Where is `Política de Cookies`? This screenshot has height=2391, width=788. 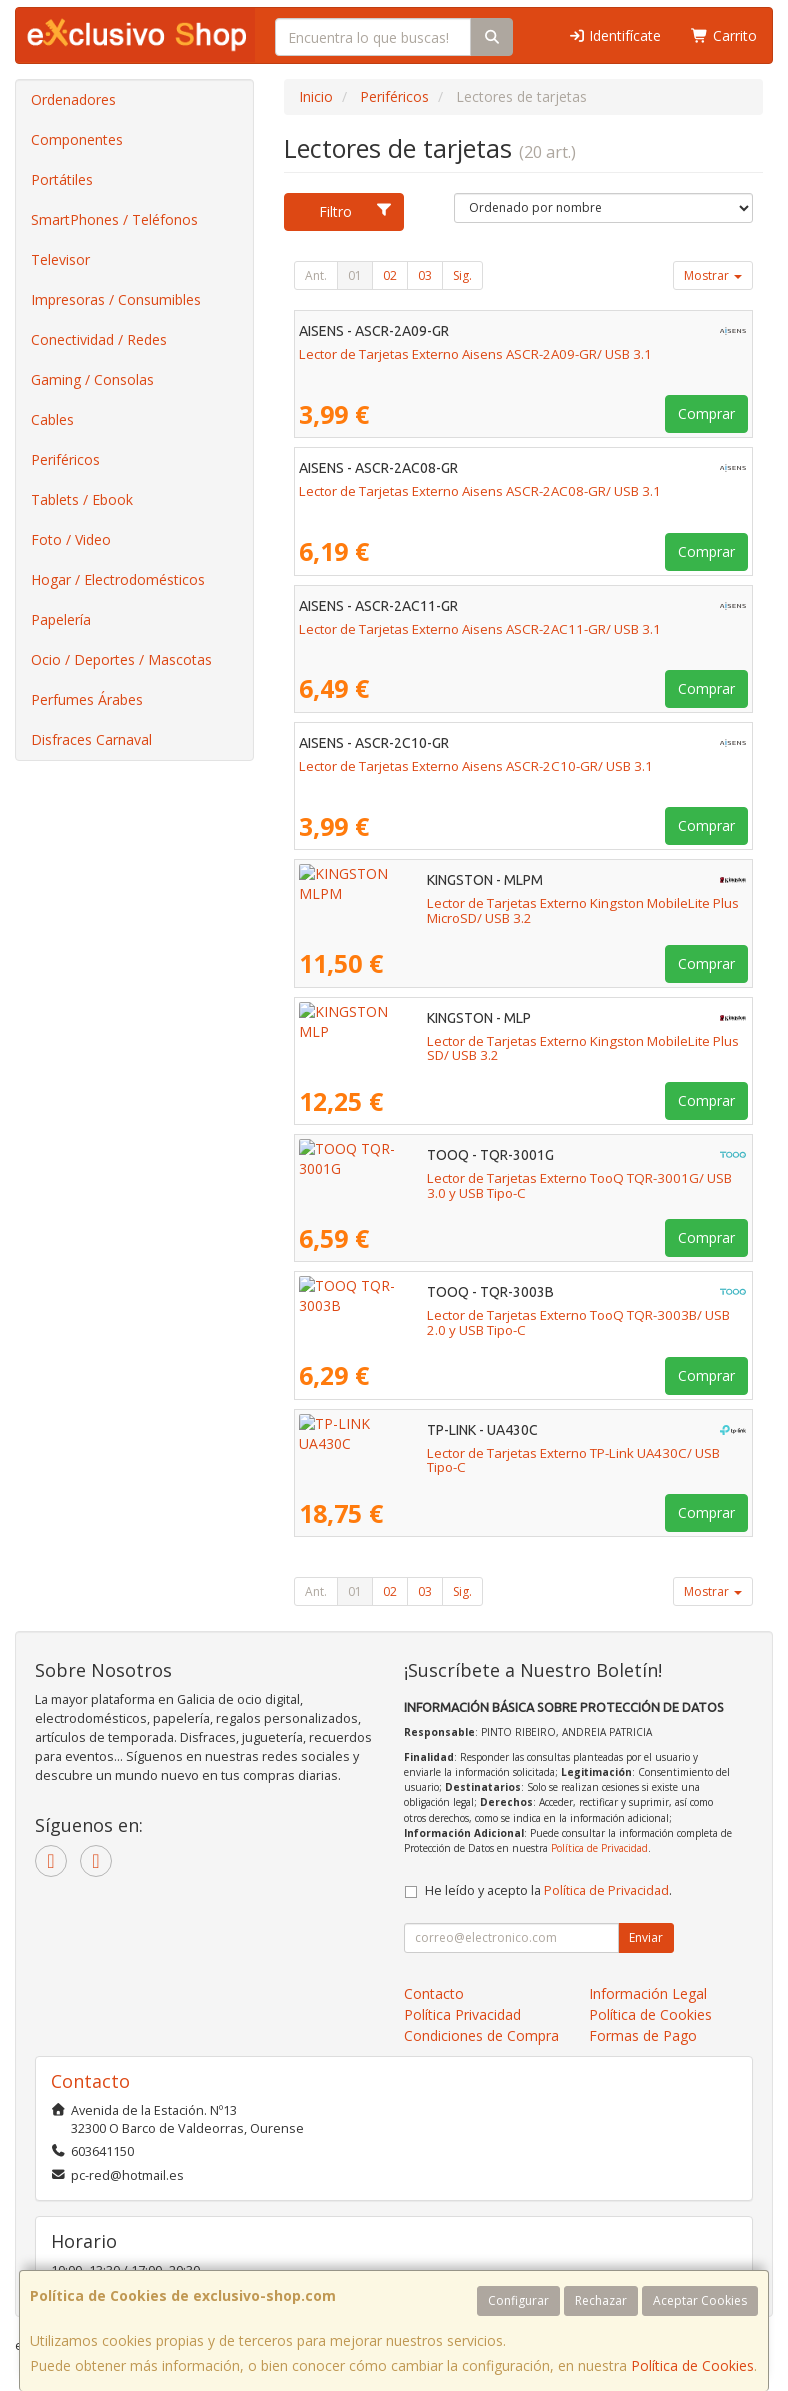
Política de Cookies is located at coordinates (692, 2365).